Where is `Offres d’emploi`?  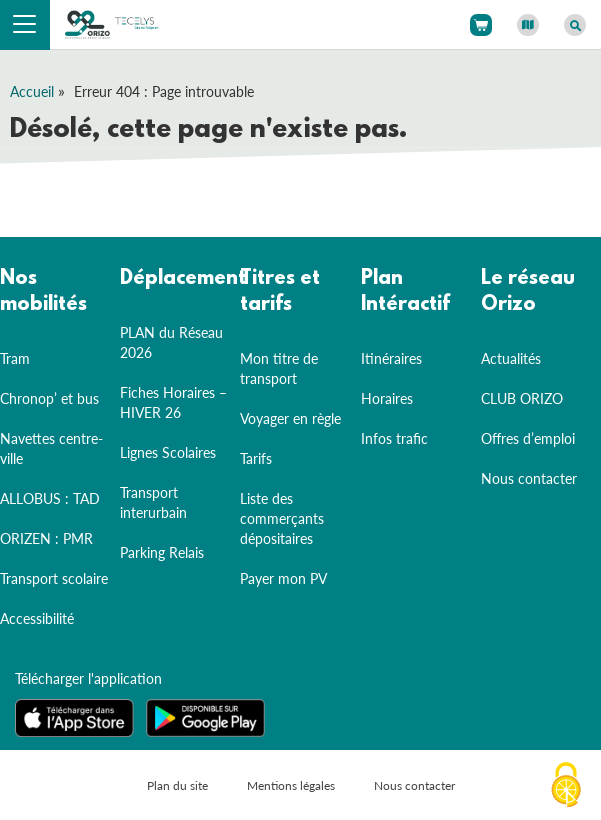
Offres d’emploi is located at coordinates (528, 438).